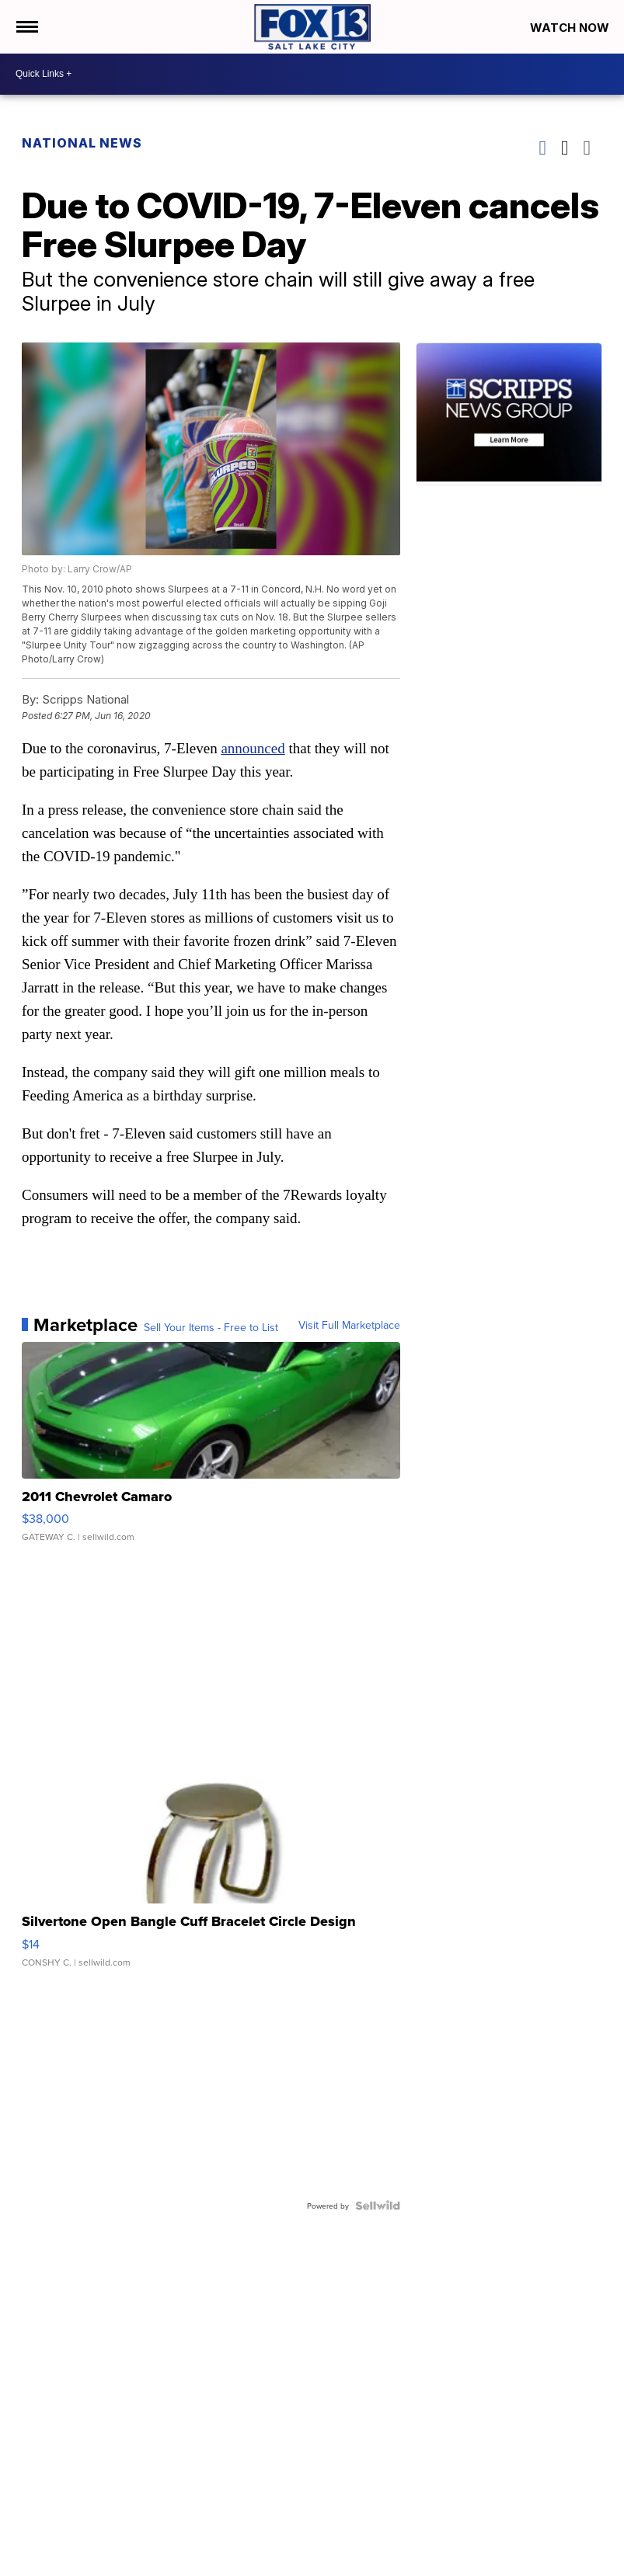  Describe the element at coordinates (252, 748) in the screenshot. I see `announced` at that location.